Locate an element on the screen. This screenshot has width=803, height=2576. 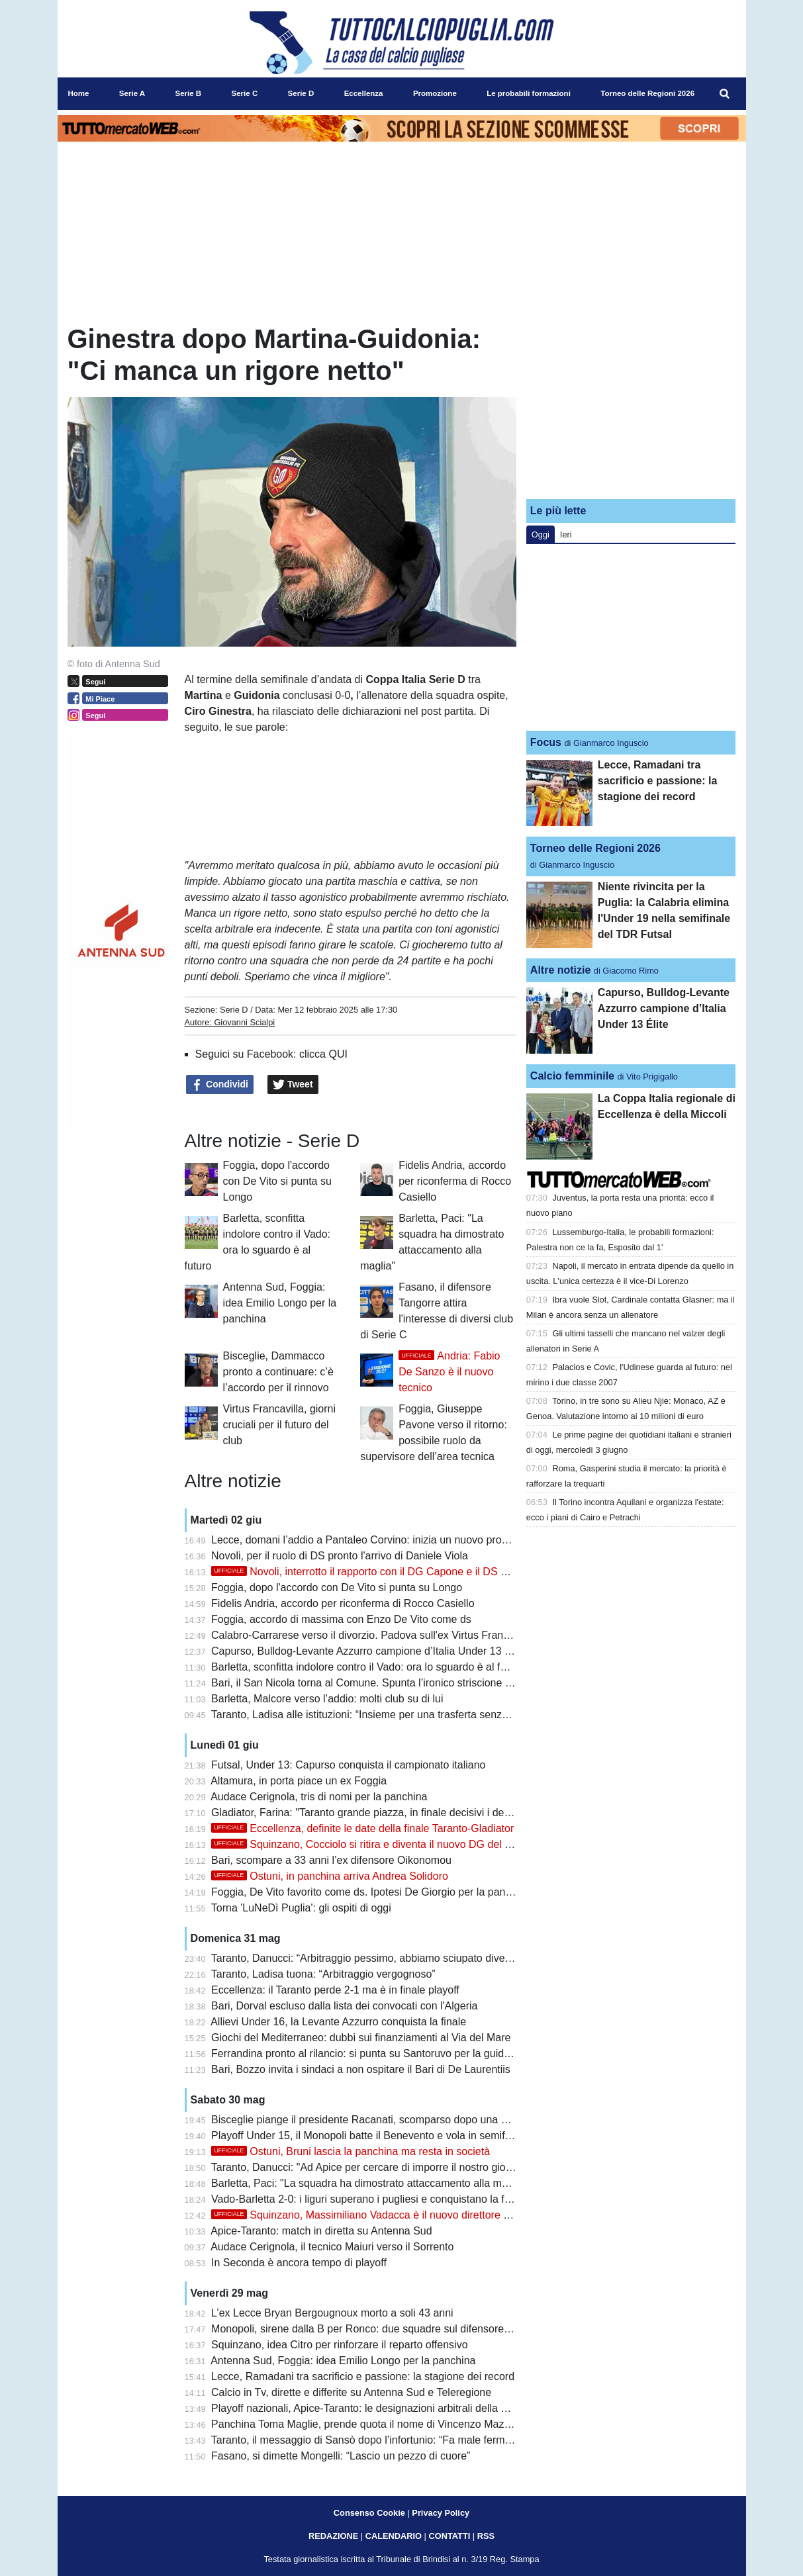
Bisceglie, Dammacco pronto a continuare: c’è l’accordo per il rinnovo is located at coordinates (278, 1371).